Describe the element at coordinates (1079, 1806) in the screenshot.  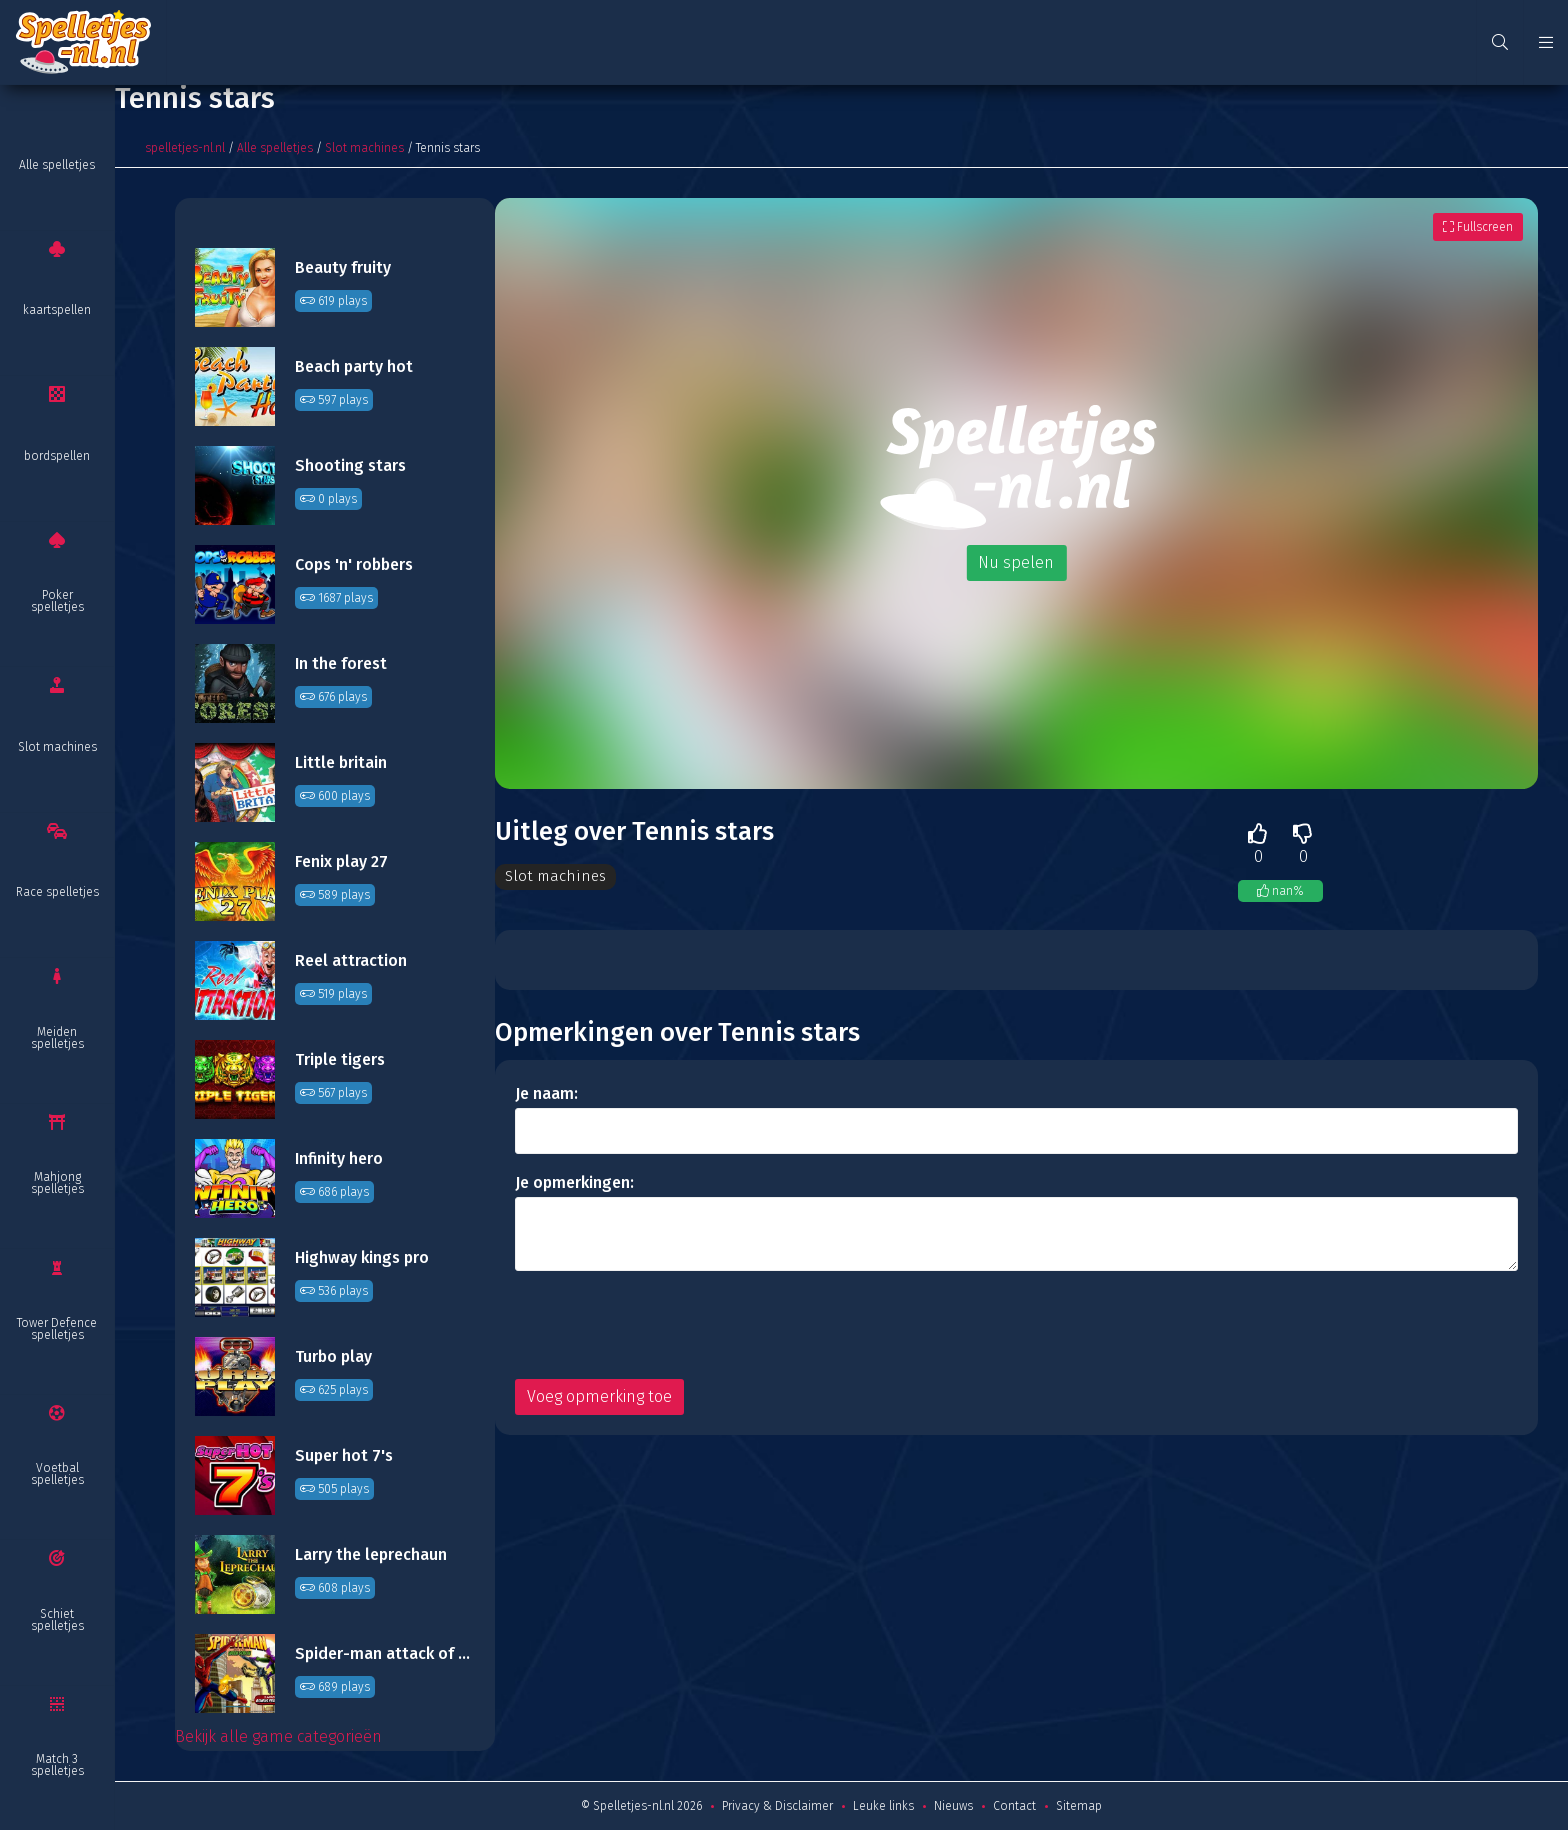
I see `Sitemap` at that location.